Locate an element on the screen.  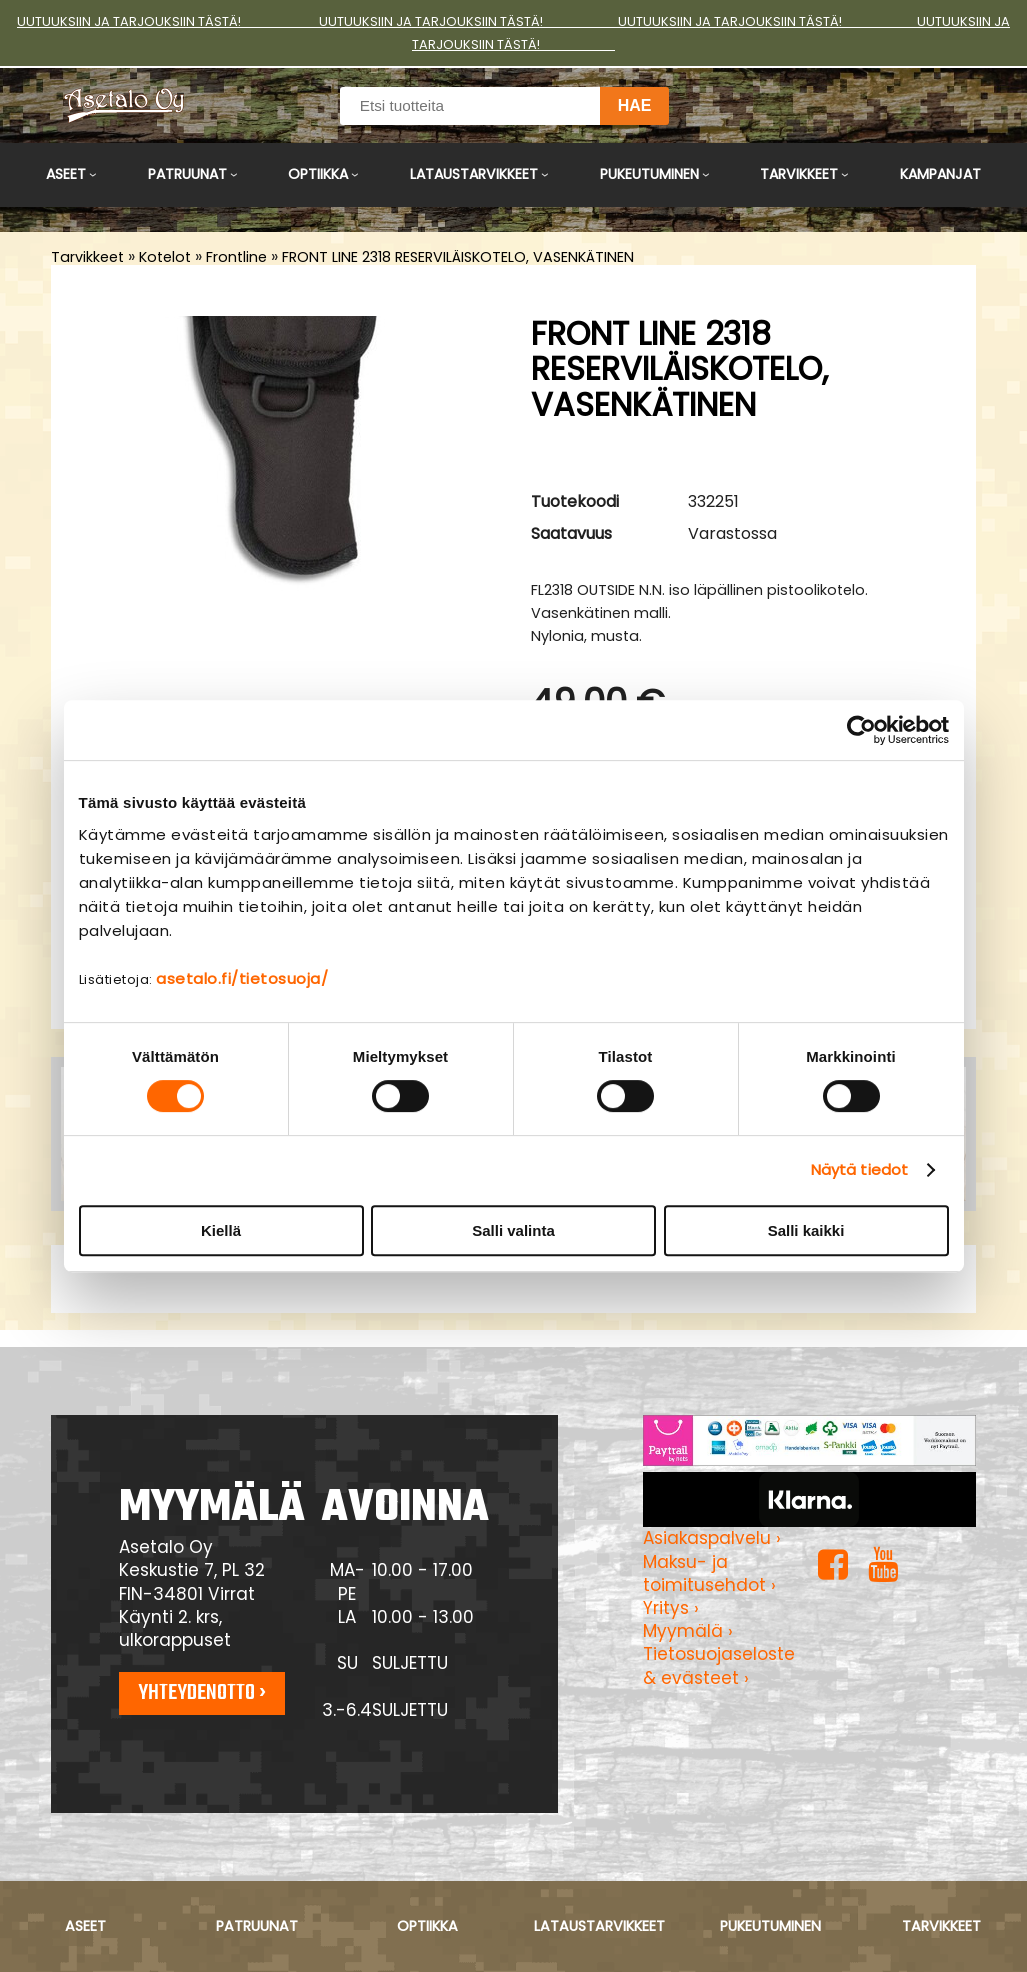
Patruunat is located at coordinates (187, 174).